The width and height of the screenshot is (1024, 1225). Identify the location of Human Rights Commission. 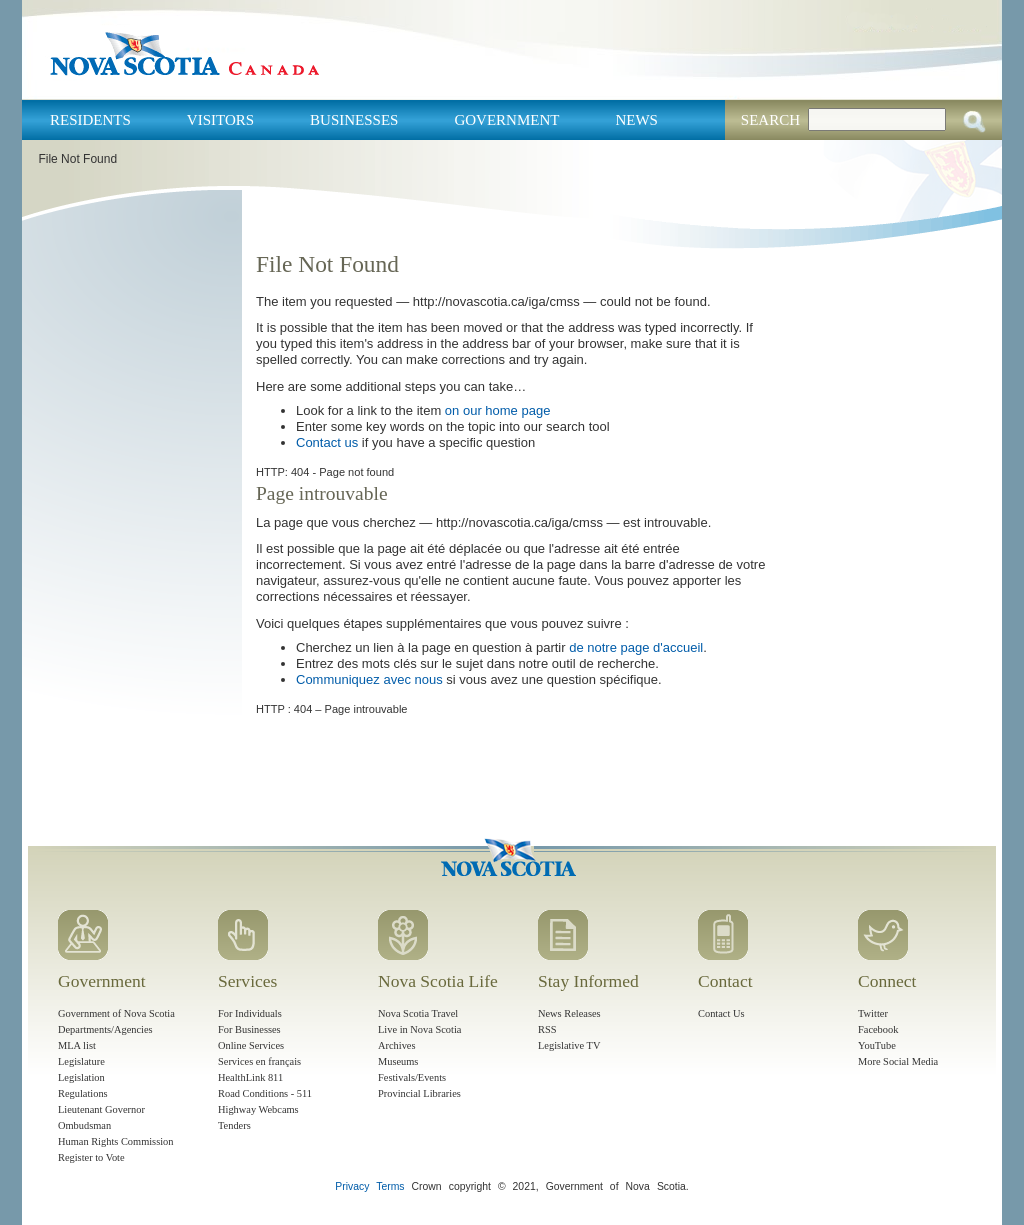
(115, 1141).